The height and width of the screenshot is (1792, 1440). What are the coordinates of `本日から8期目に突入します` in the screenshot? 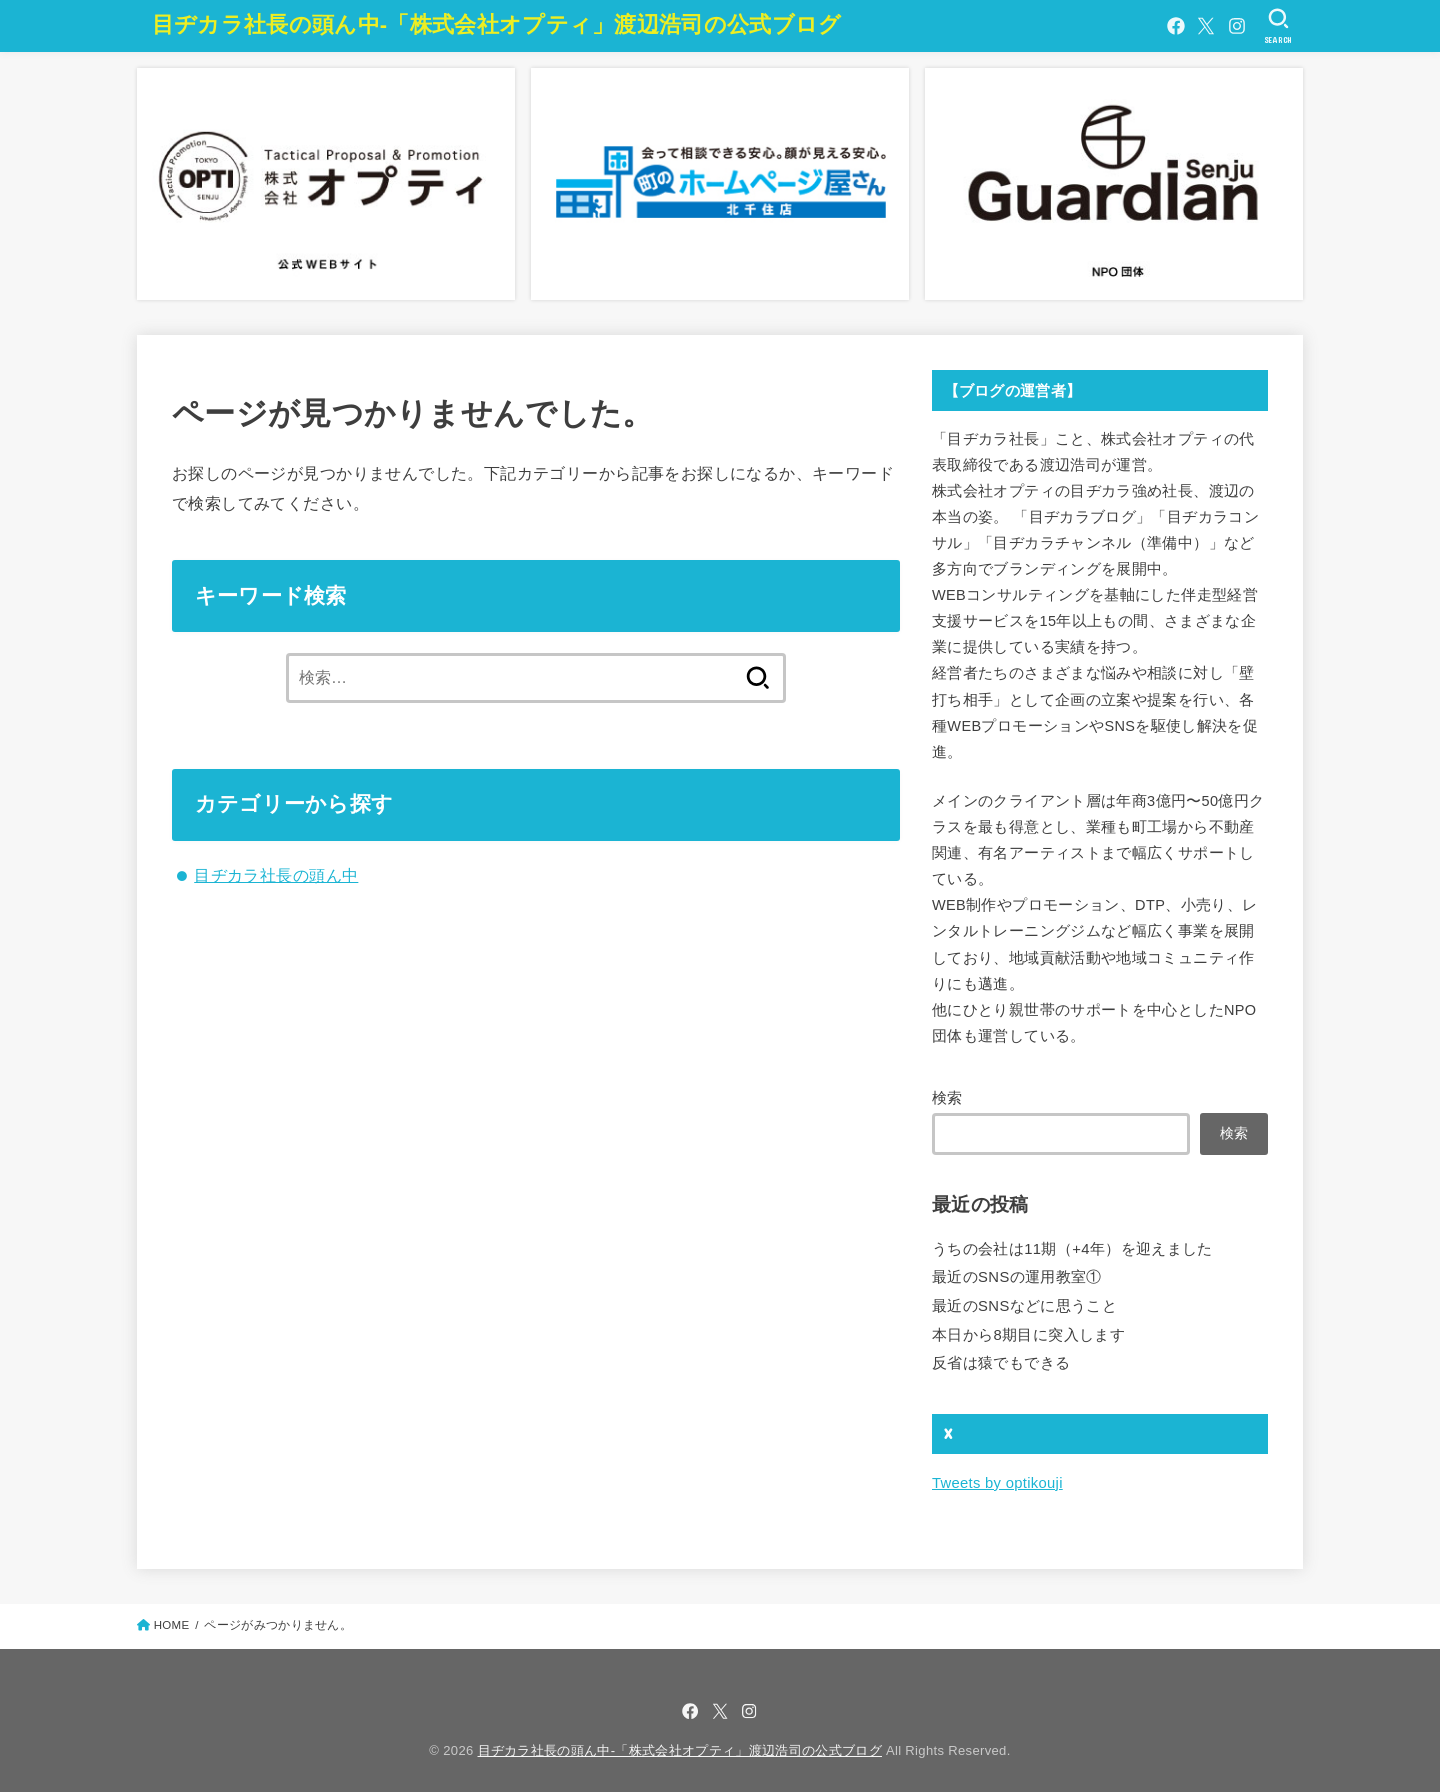 It's located at (1028, 1331).